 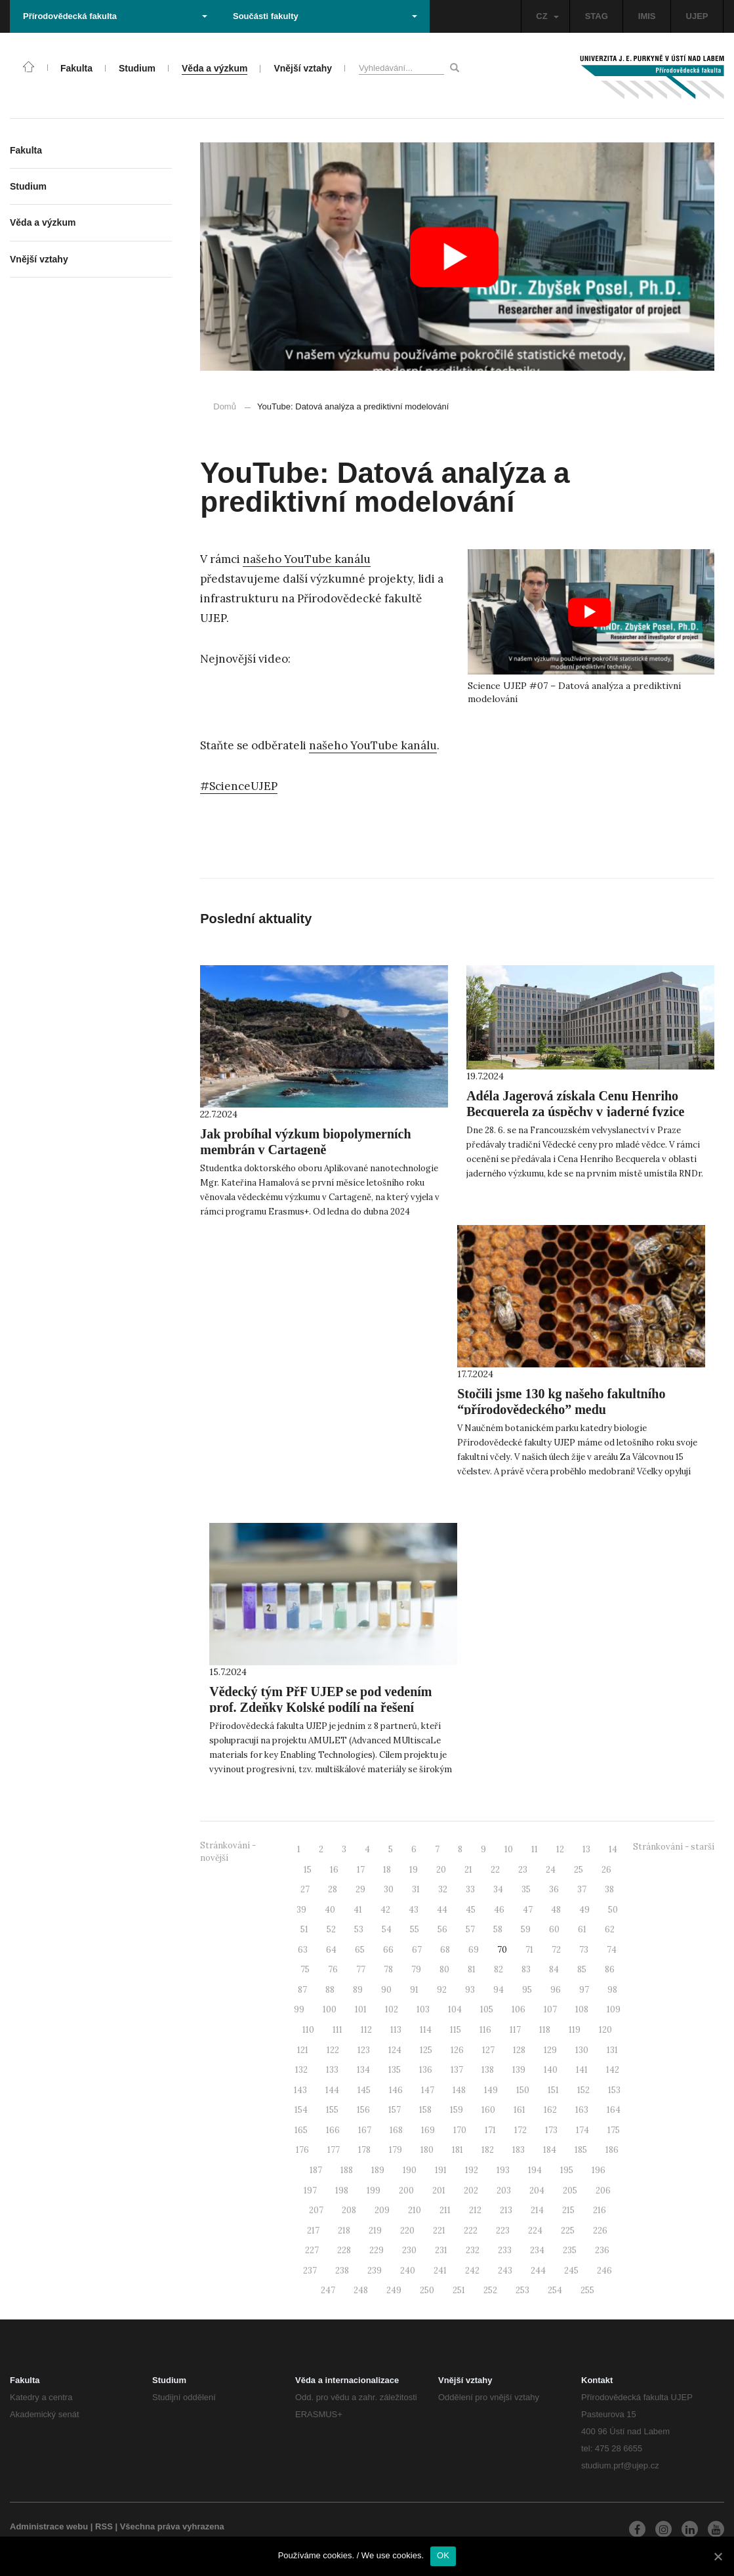 I want to click on 37, so click(x=581, y=1889).